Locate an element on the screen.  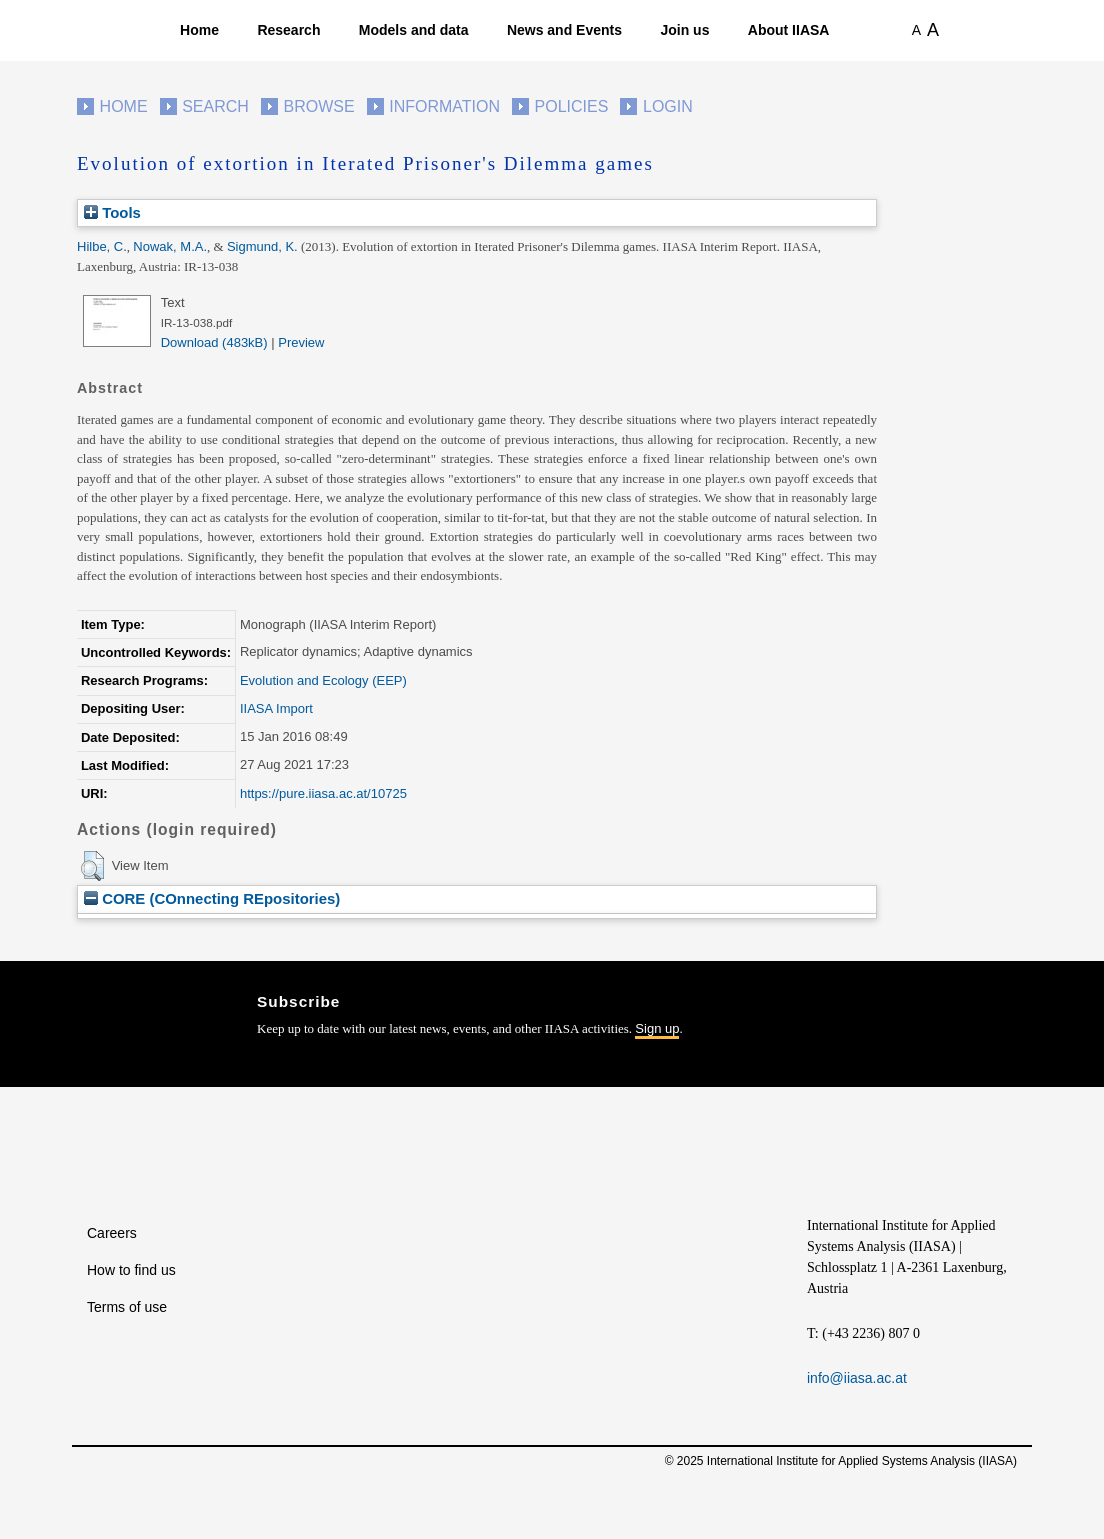
Hilbe, C. is located at coordinates (102, 246).